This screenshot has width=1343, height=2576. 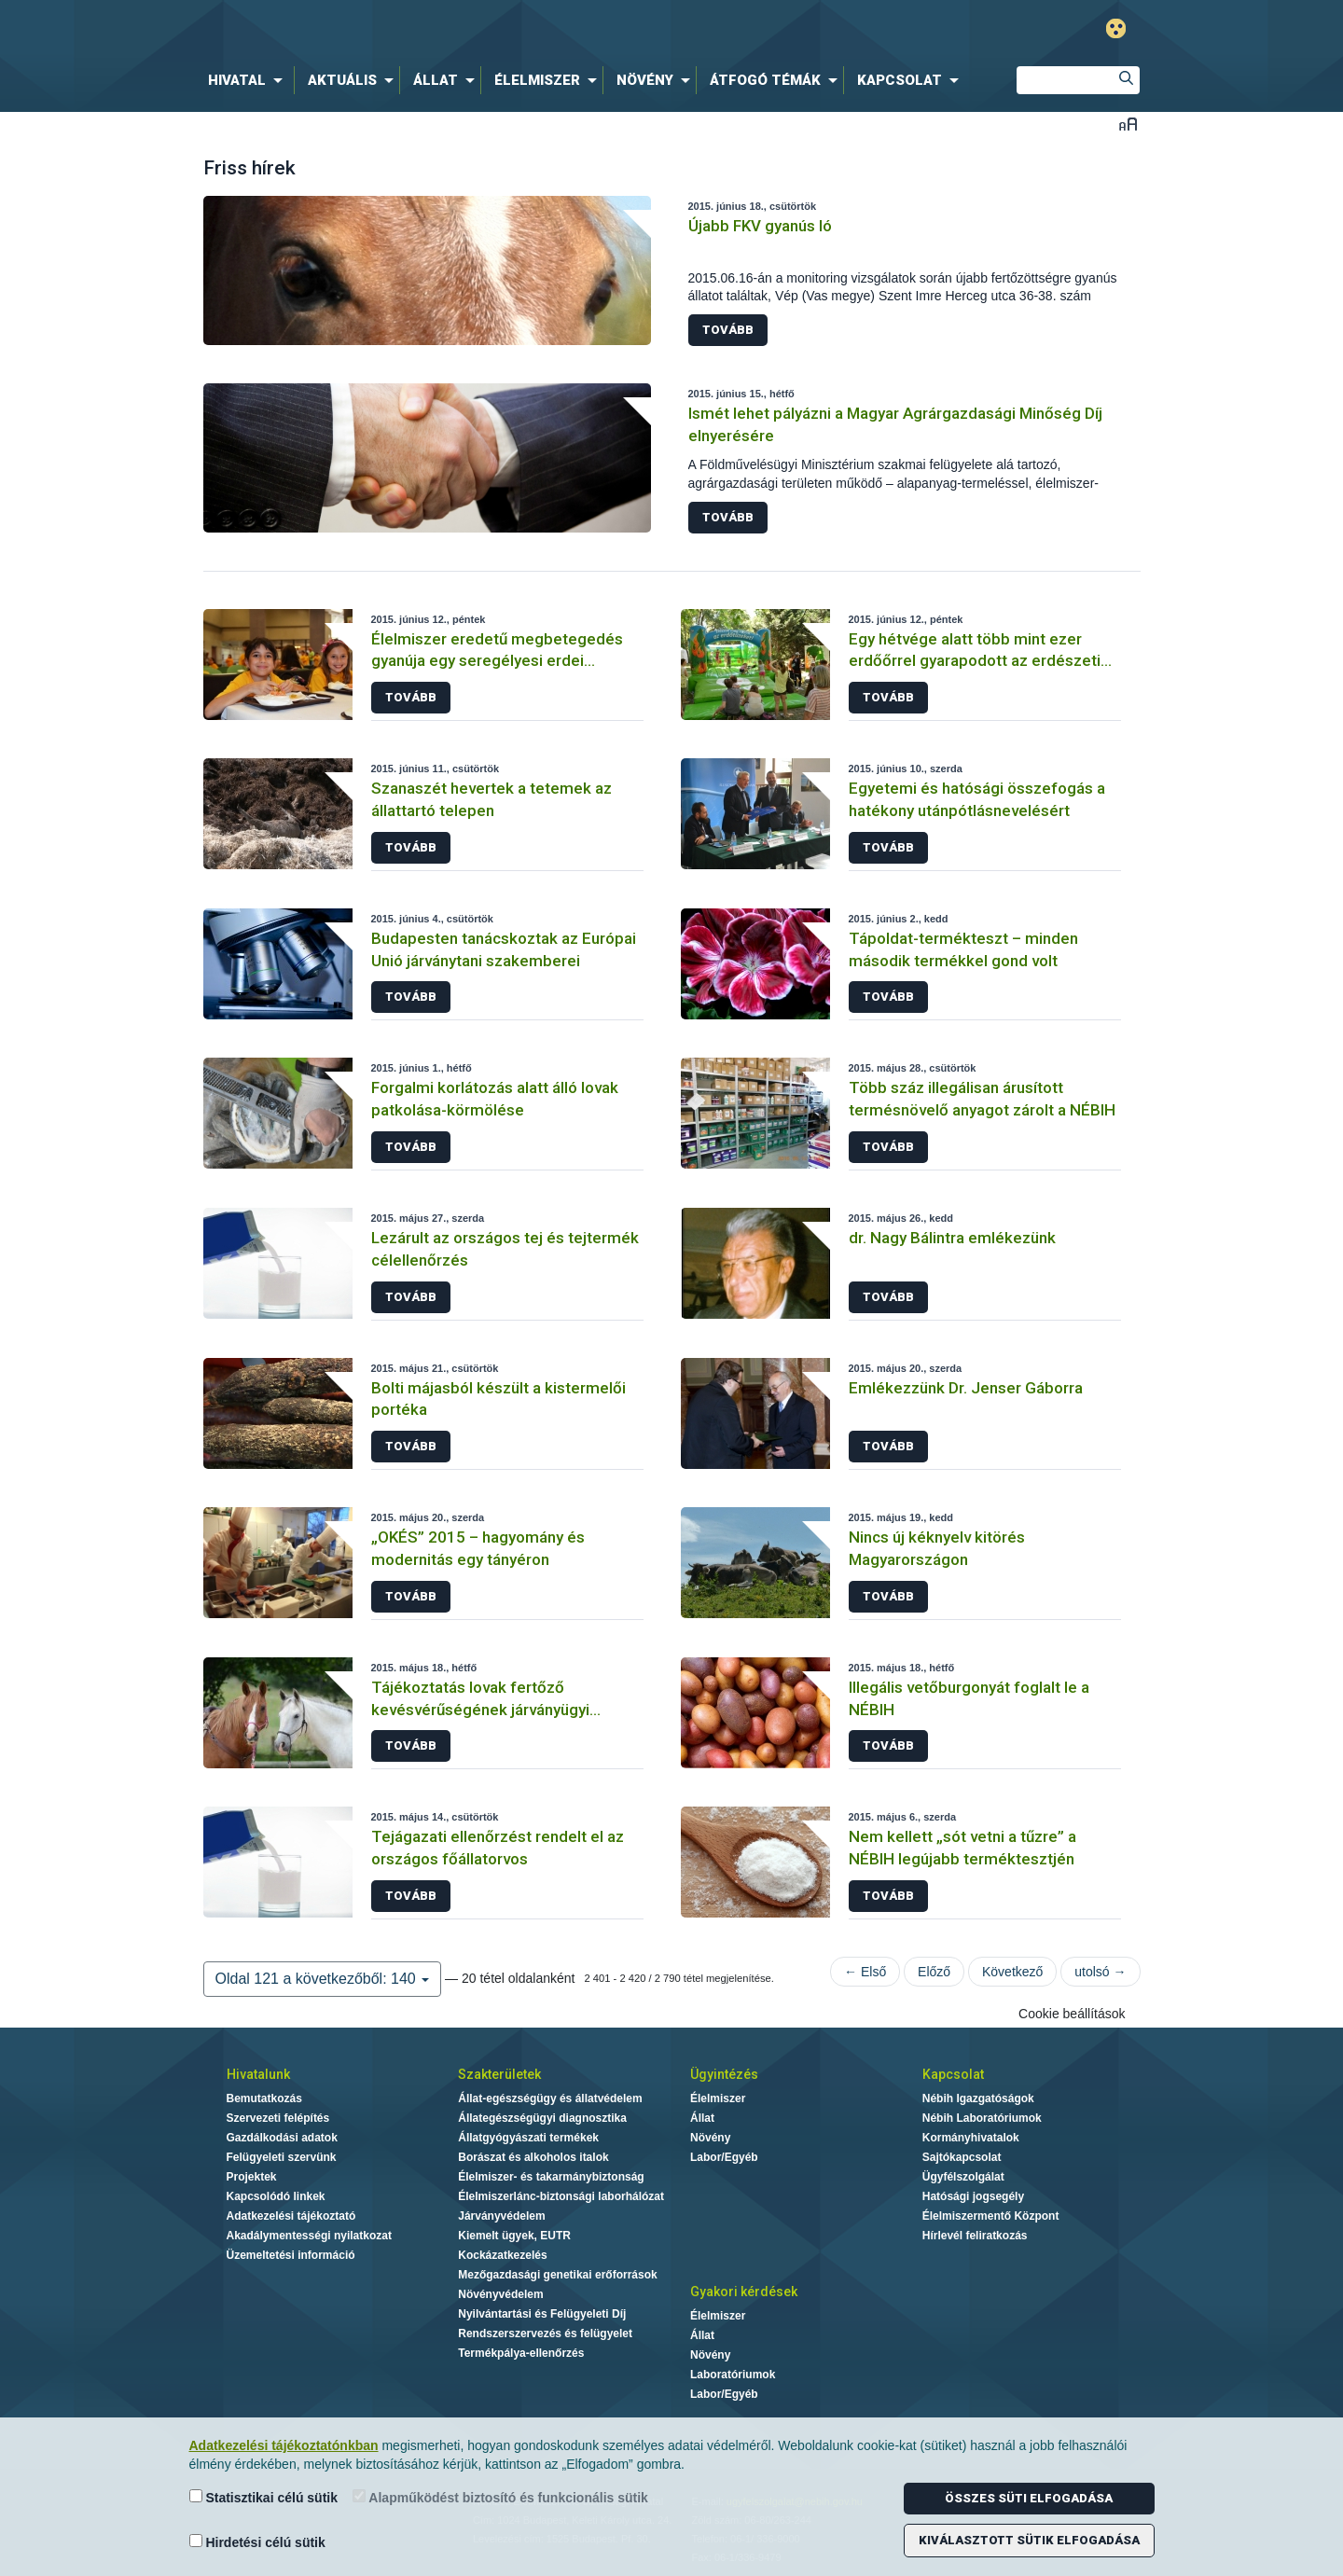 I want to click on Mezőgazdasági genetikai erőforrások, so click(x=557, y=2274).